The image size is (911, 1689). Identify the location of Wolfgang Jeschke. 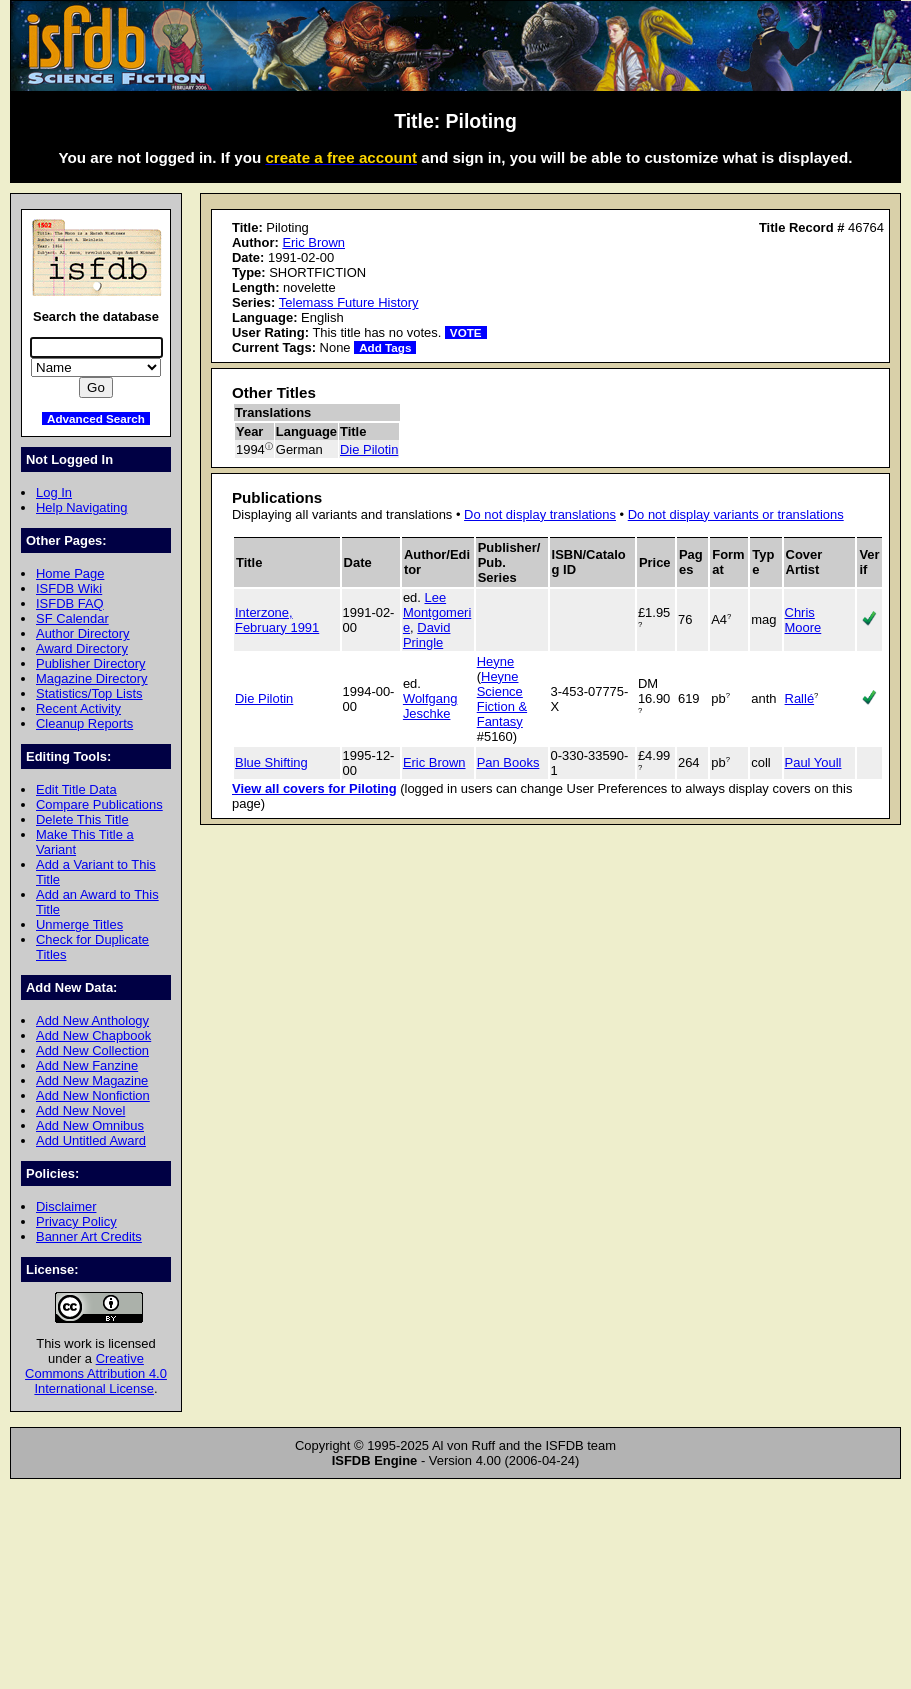
(430, 706).